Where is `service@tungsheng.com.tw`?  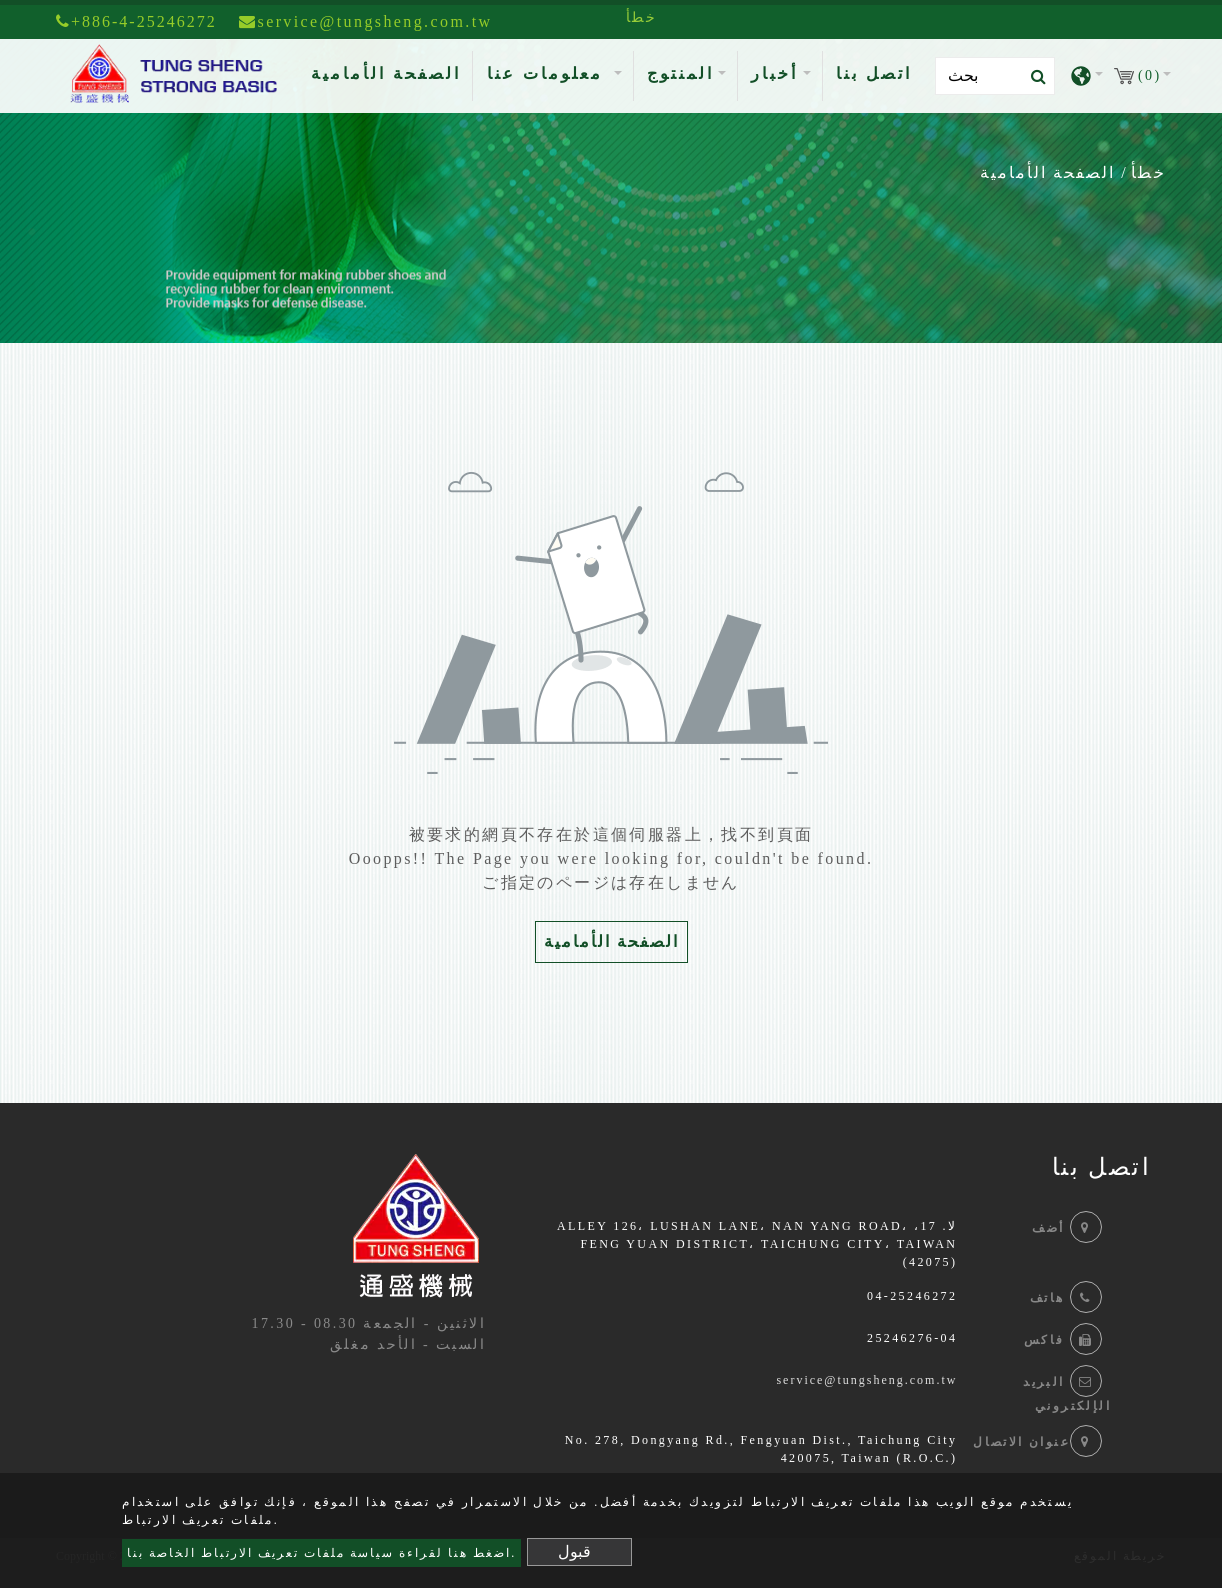 service@tungsheng.com.tw is located at coordinates (866, 1380).